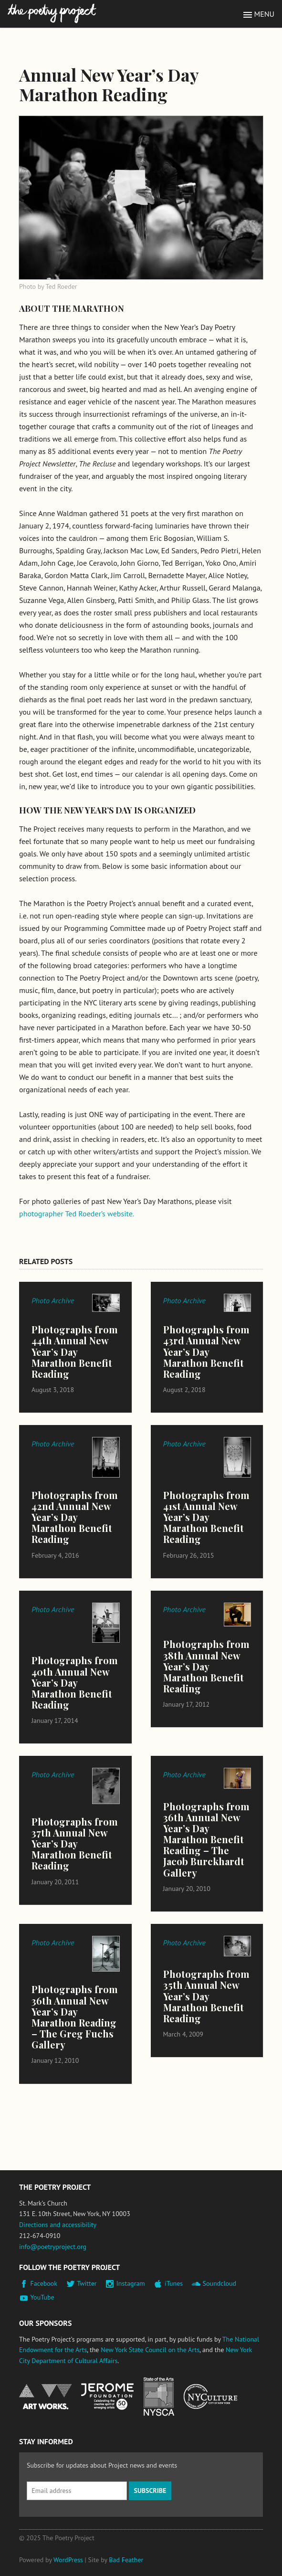 This screenshot has height=2576, width=282. Describe the element at coordinates (52, 13) in the screenshot. I see `The Poetry Project` at that location.